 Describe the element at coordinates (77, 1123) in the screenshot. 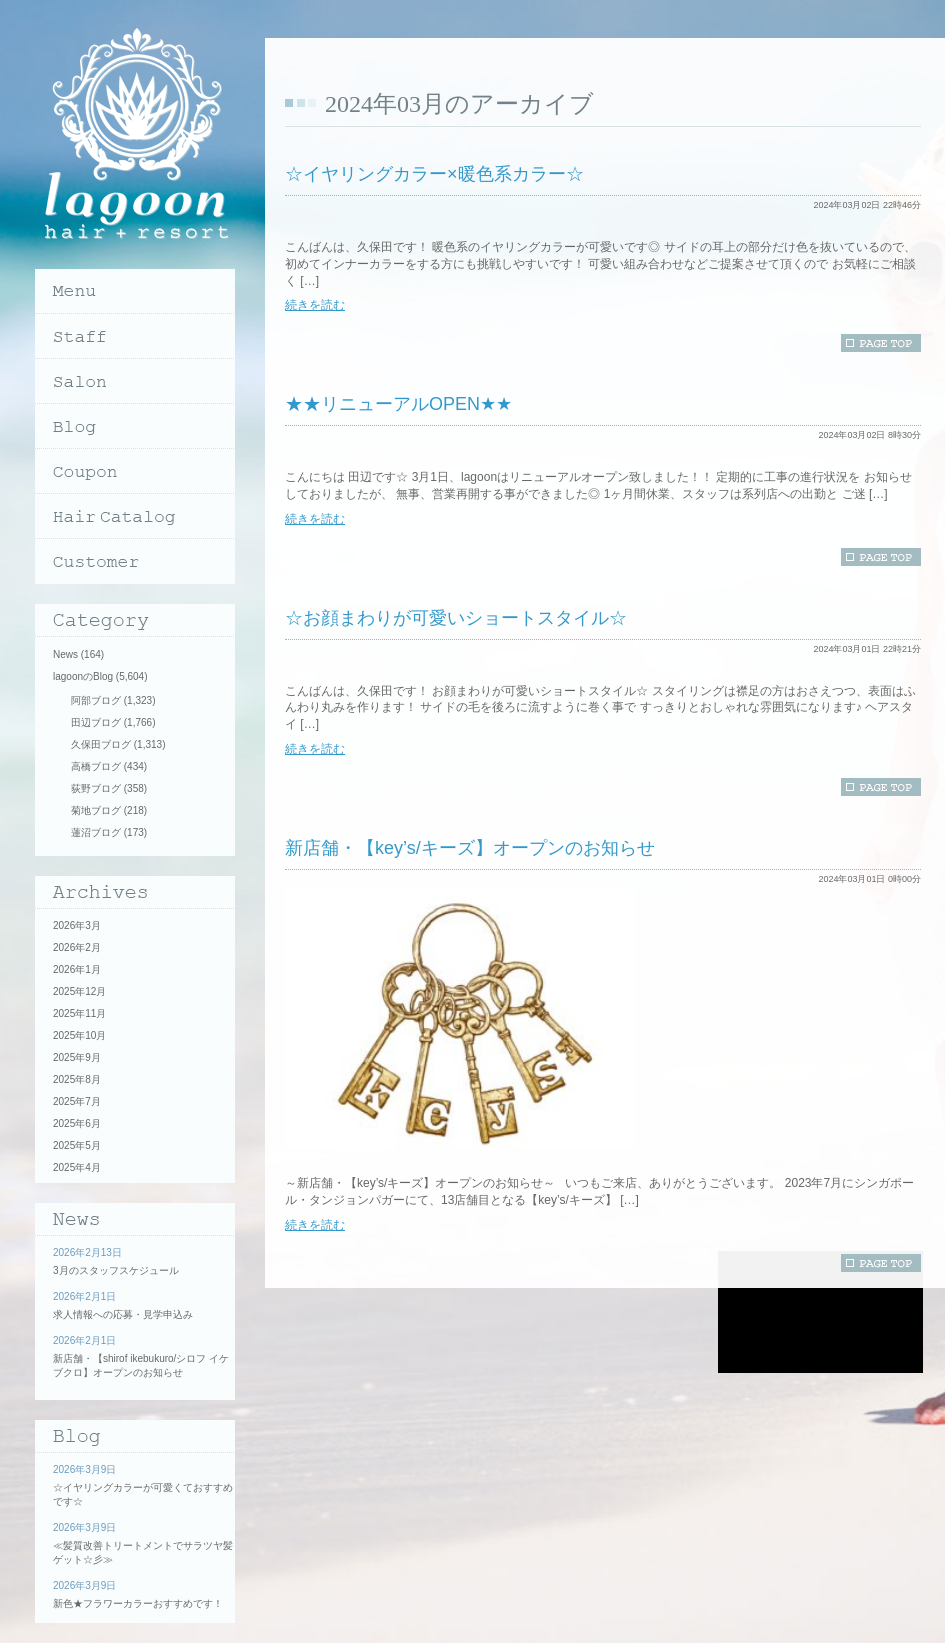

I see `2025年6月` at that location.